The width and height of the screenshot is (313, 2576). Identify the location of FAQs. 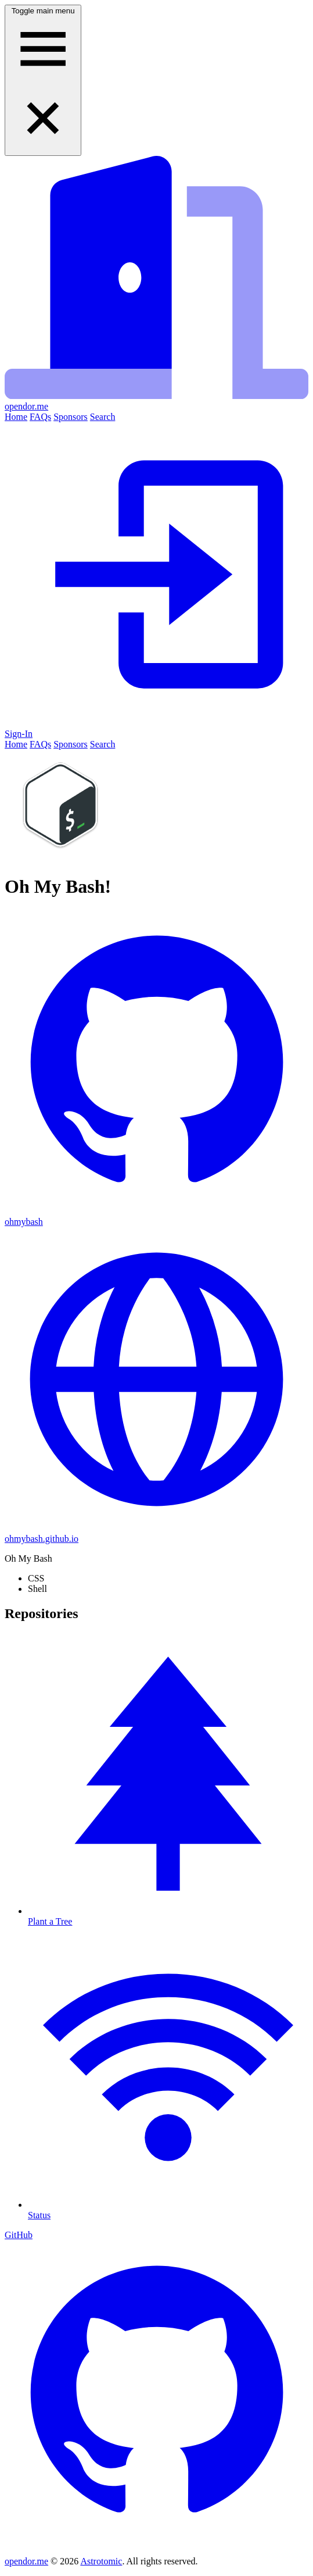
(40, 417).